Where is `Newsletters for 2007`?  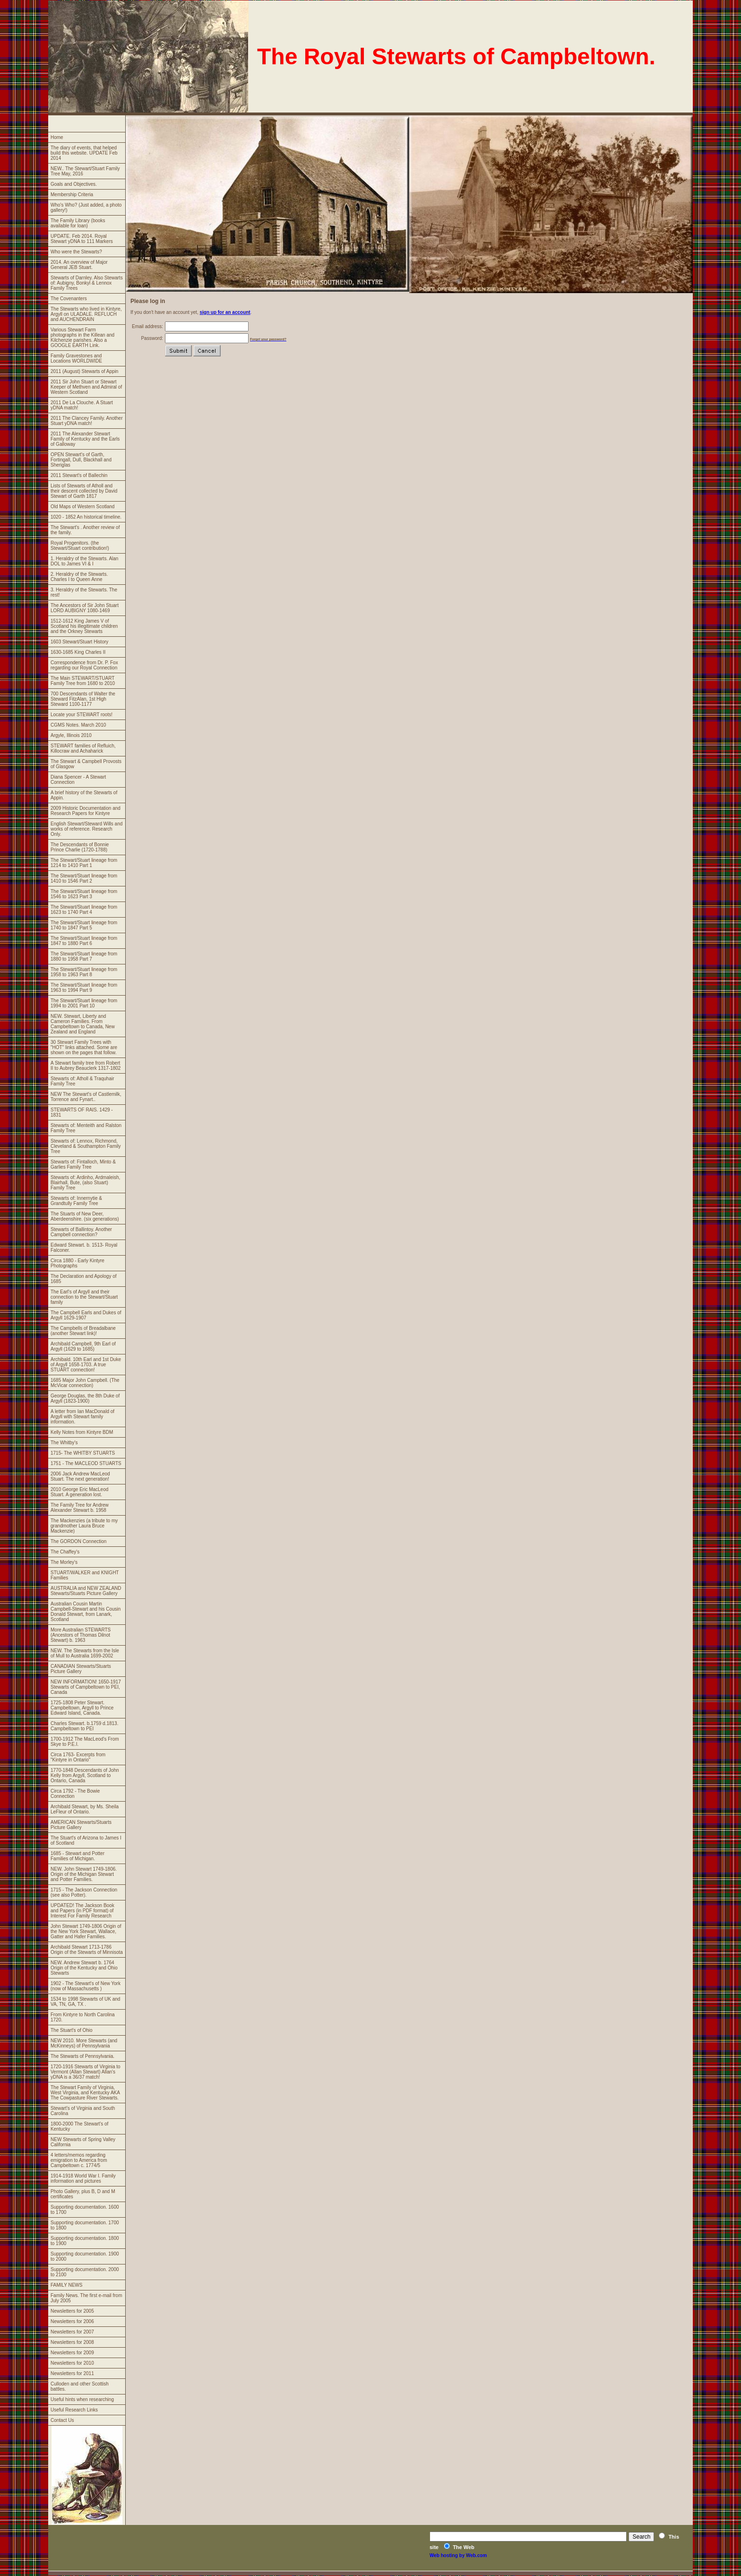 Newsletters for 2007 is located at coordinates (72, 2331).